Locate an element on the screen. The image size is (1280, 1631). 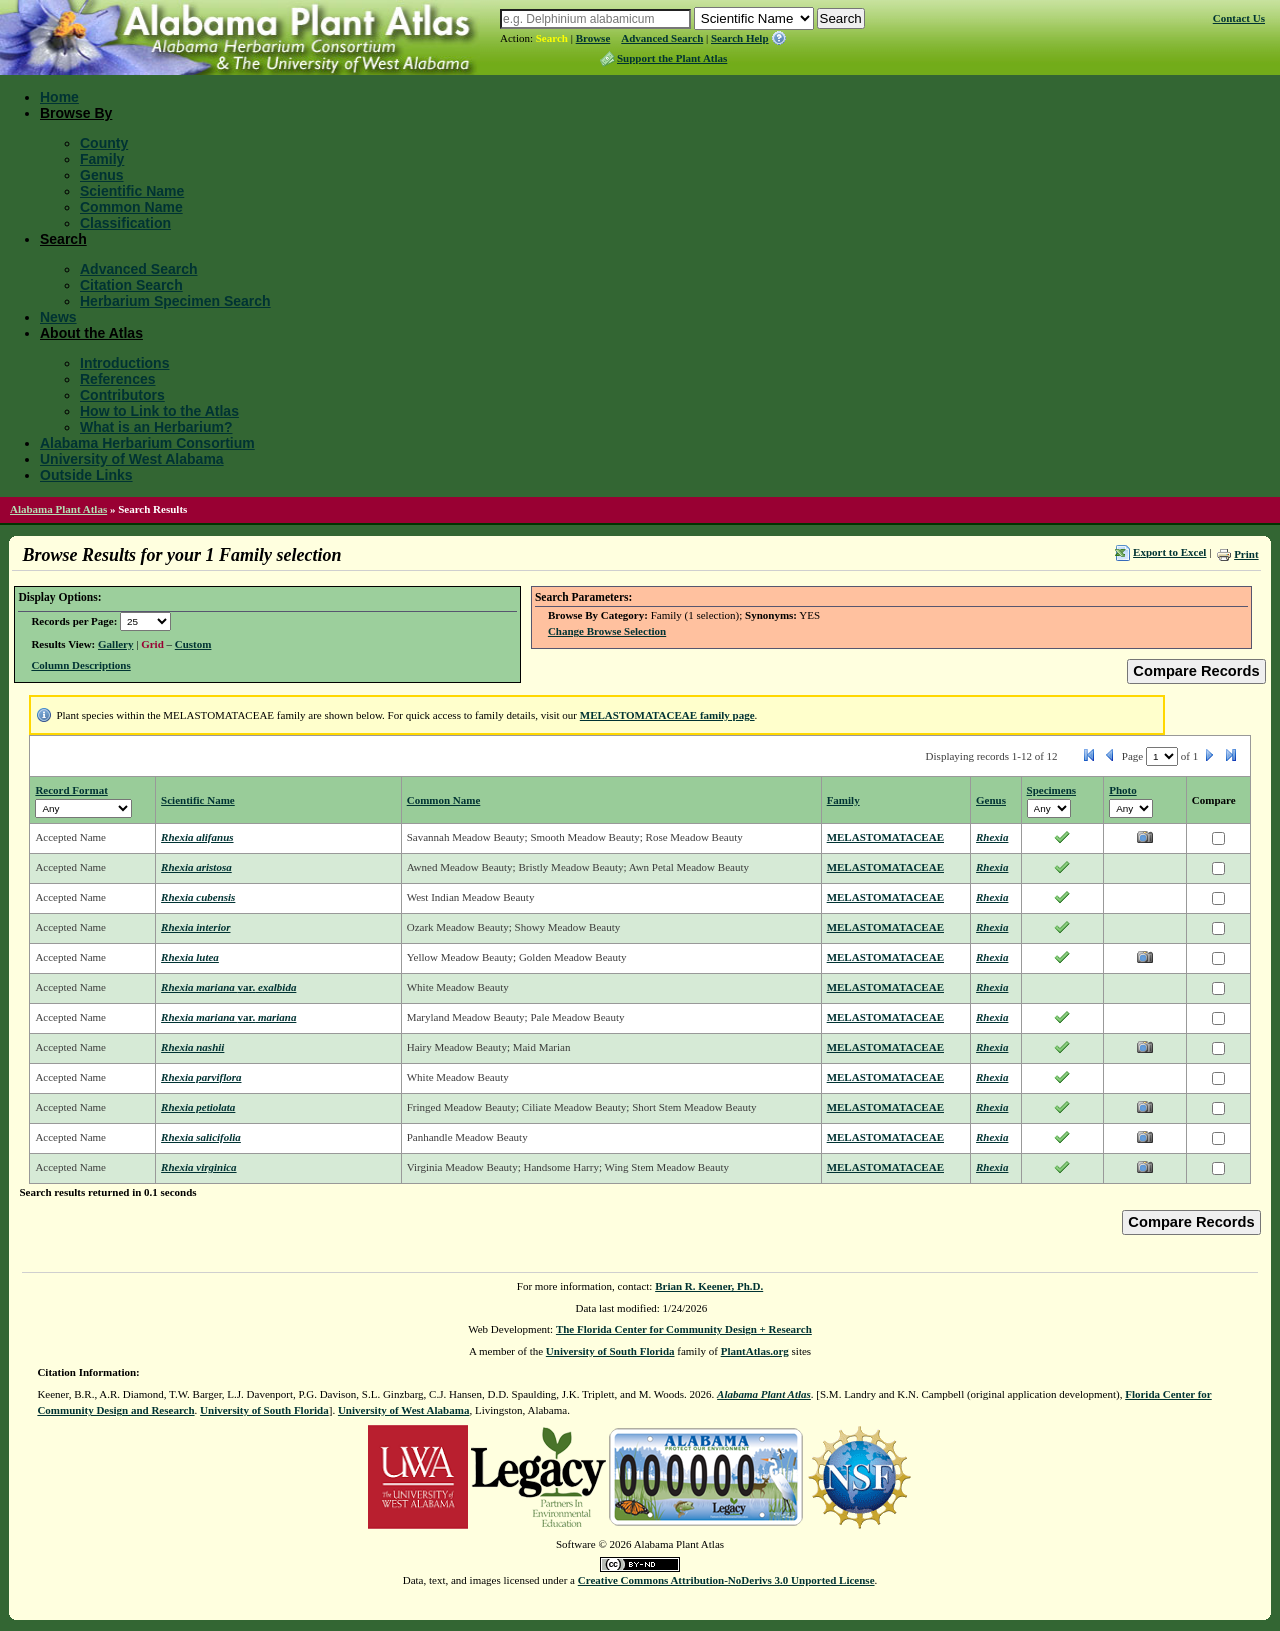
Rhexia parviflora is located at coordinates (201, 1077).